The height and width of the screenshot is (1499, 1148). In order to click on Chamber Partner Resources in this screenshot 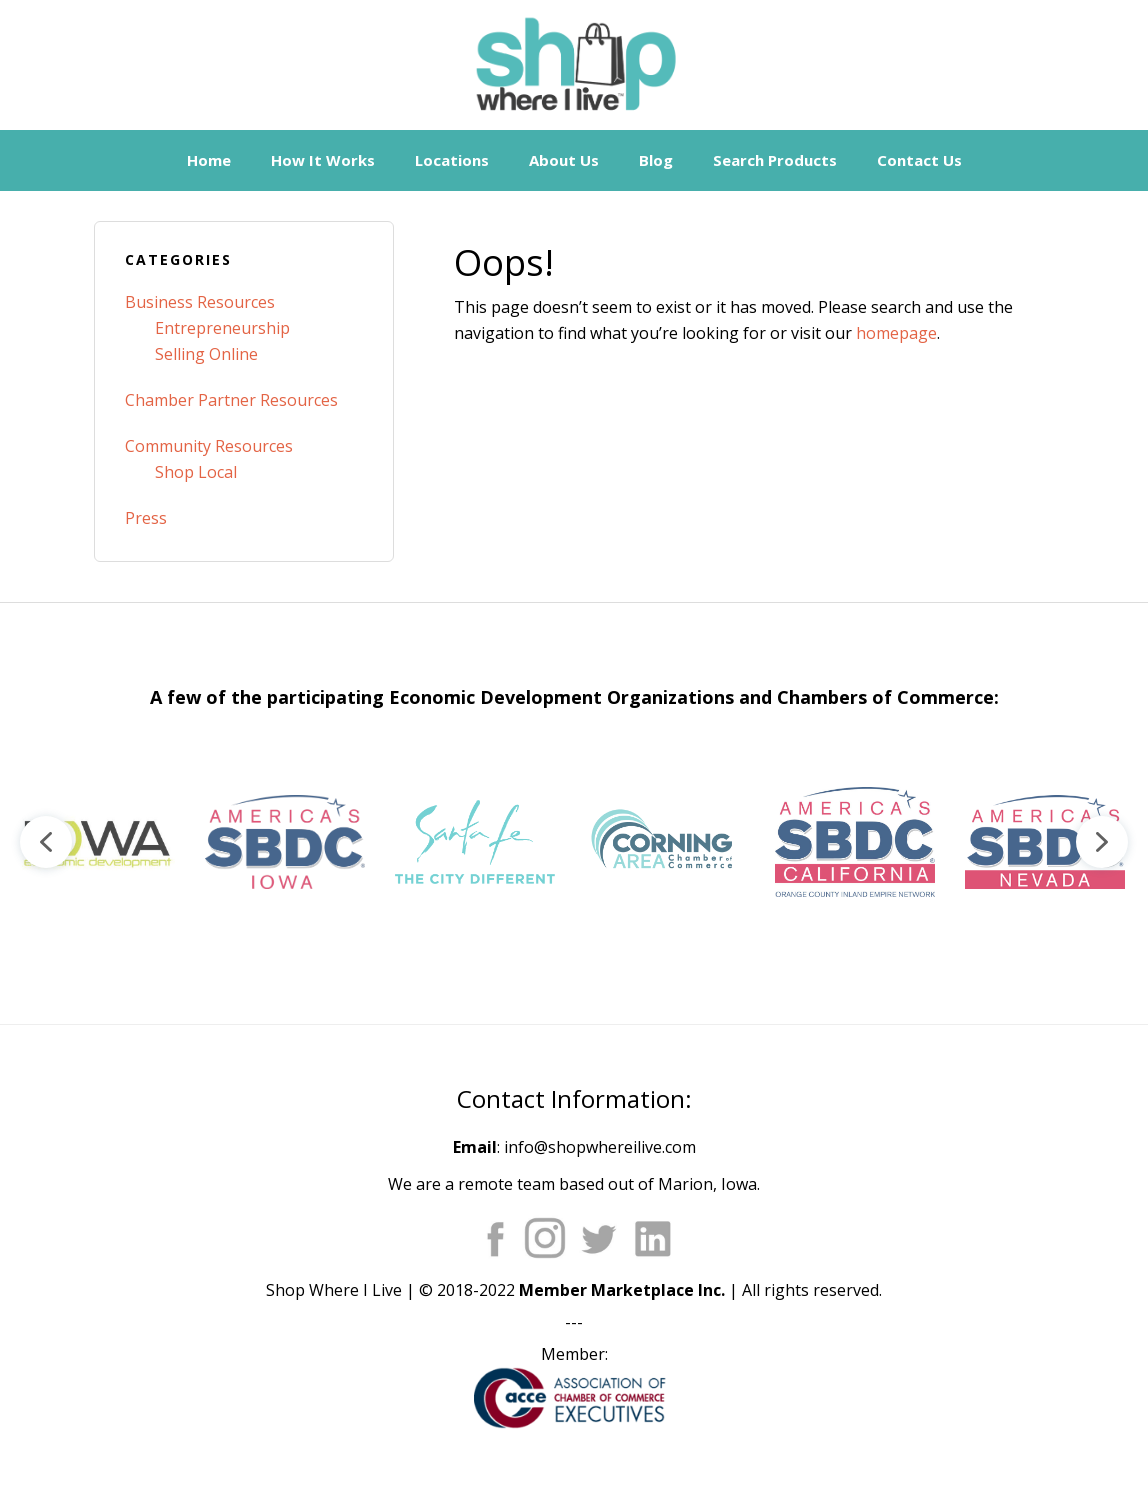, I will do `click(231, 400)`.